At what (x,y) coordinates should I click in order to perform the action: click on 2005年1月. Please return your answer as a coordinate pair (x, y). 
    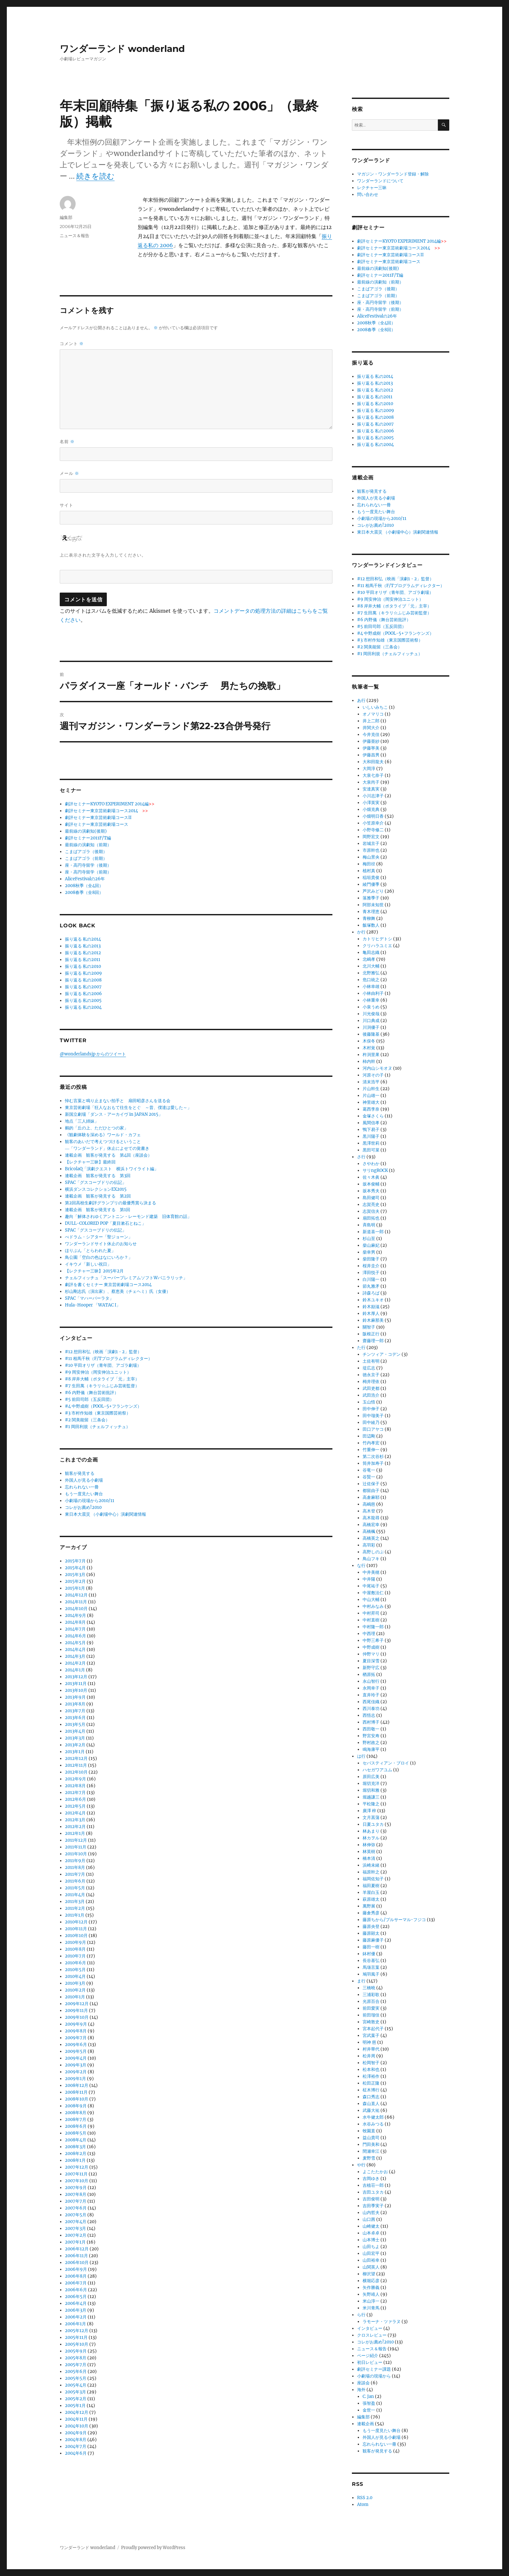
    Looking at the image, I should click on (75, 2405).